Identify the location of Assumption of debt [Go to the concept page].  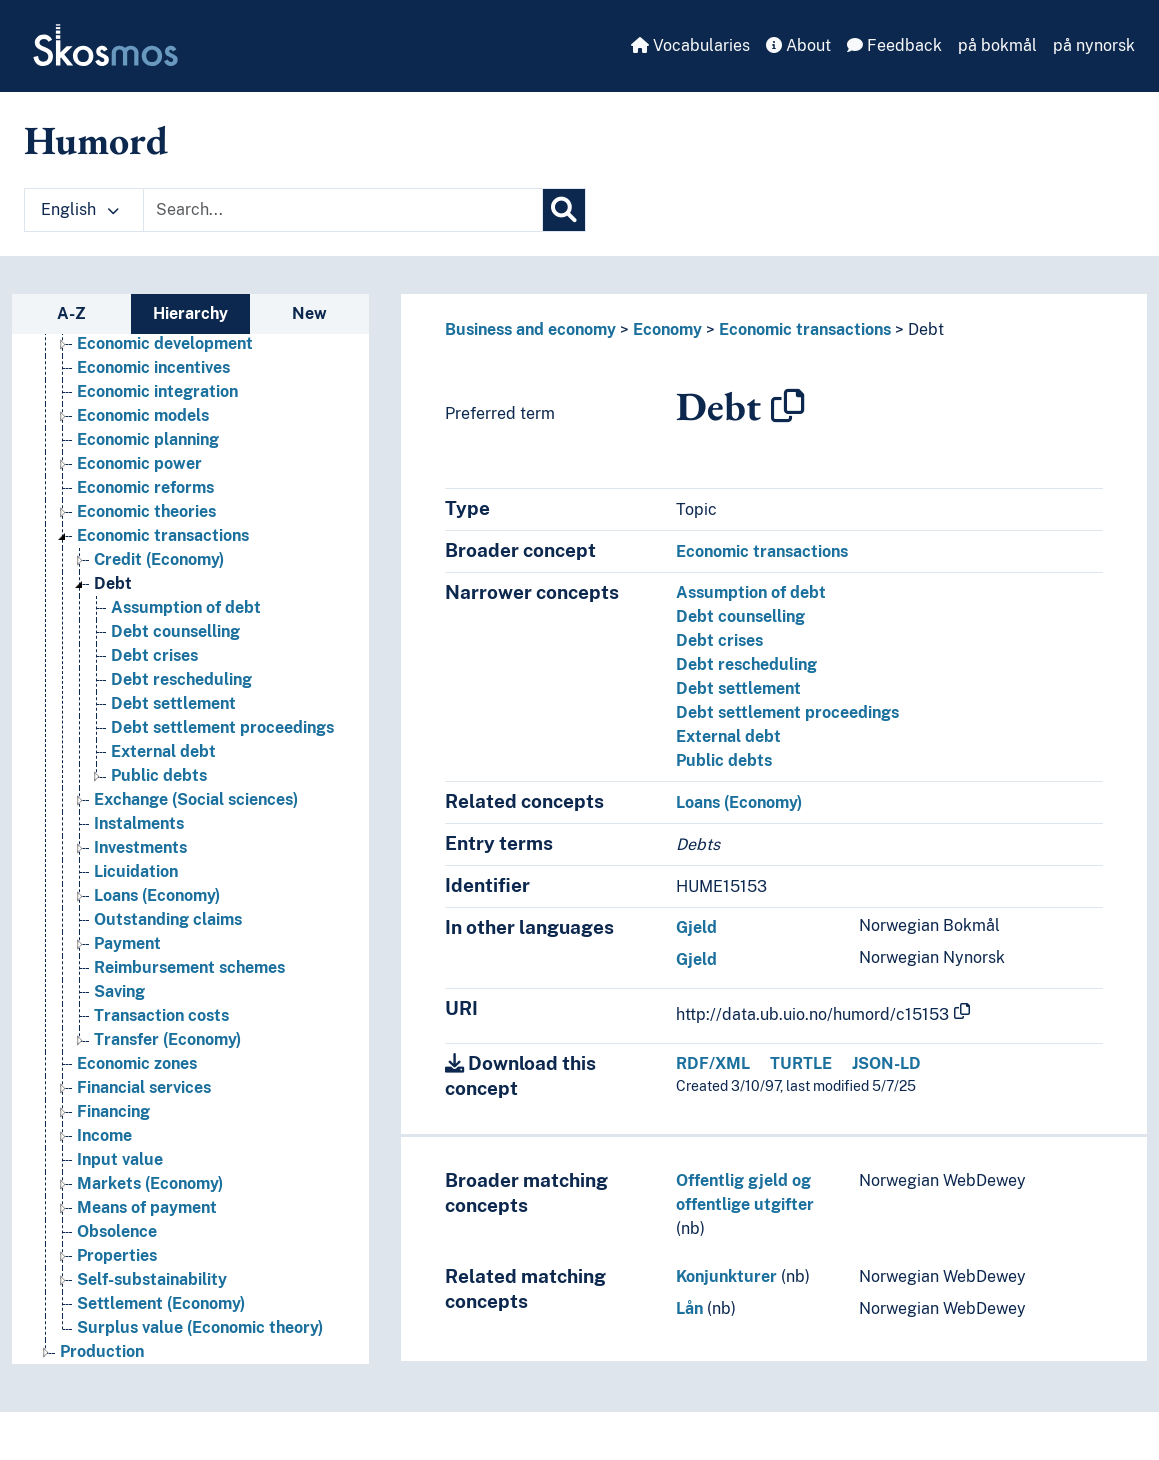
(186, 607).